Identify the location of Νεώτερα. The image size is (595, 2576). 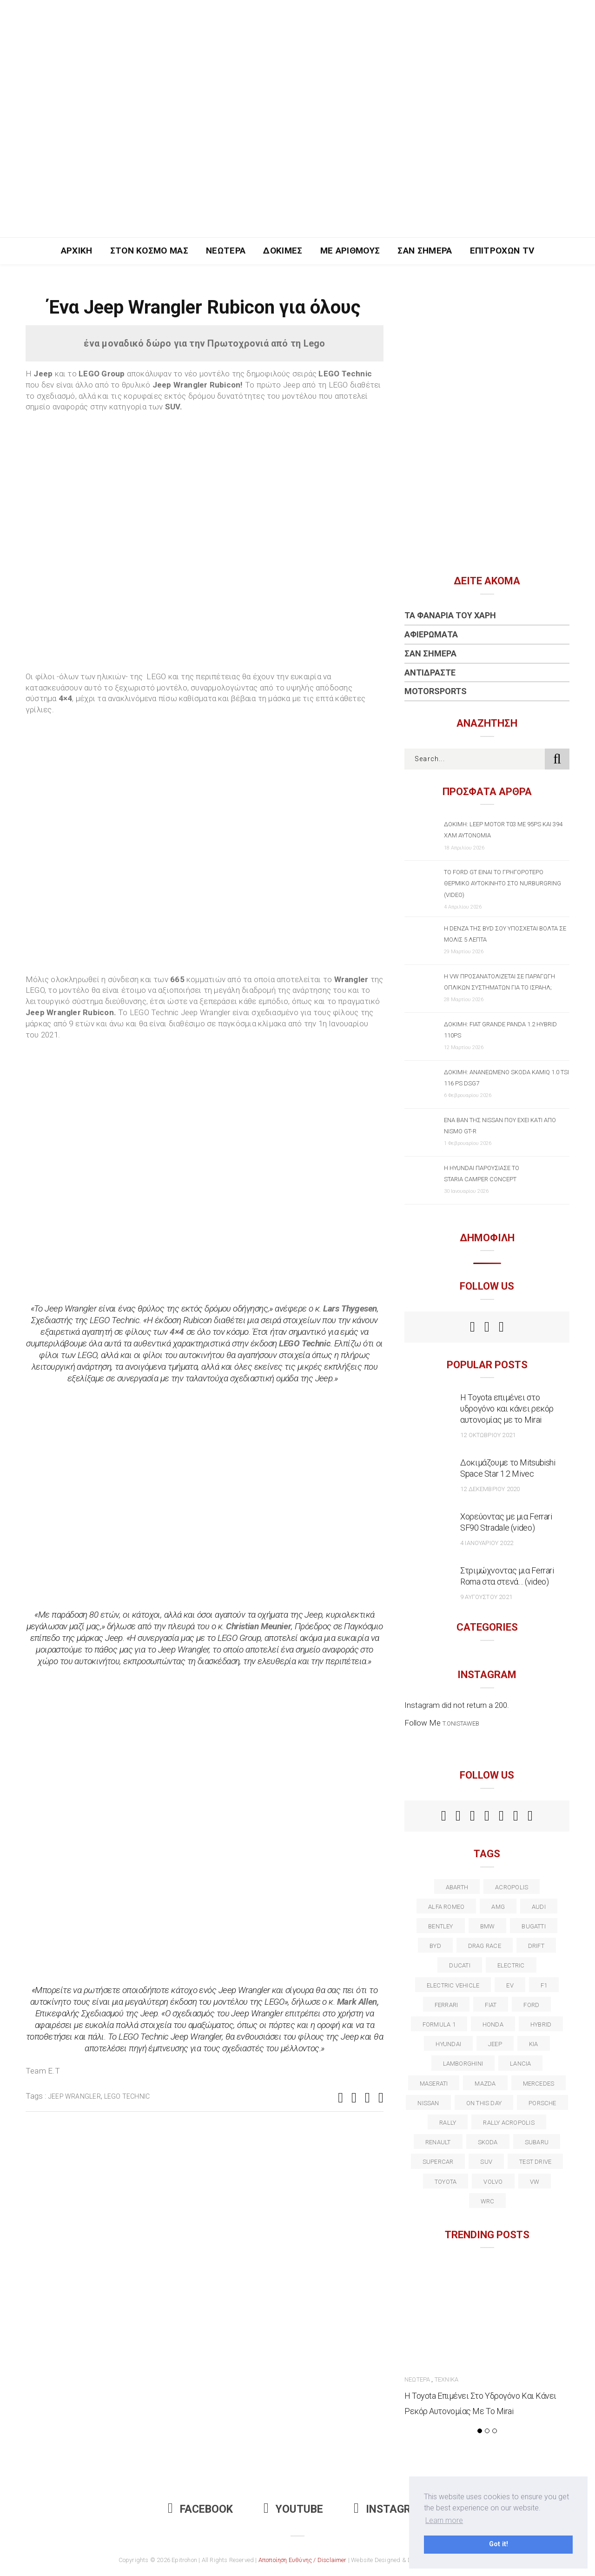
(225, 250).